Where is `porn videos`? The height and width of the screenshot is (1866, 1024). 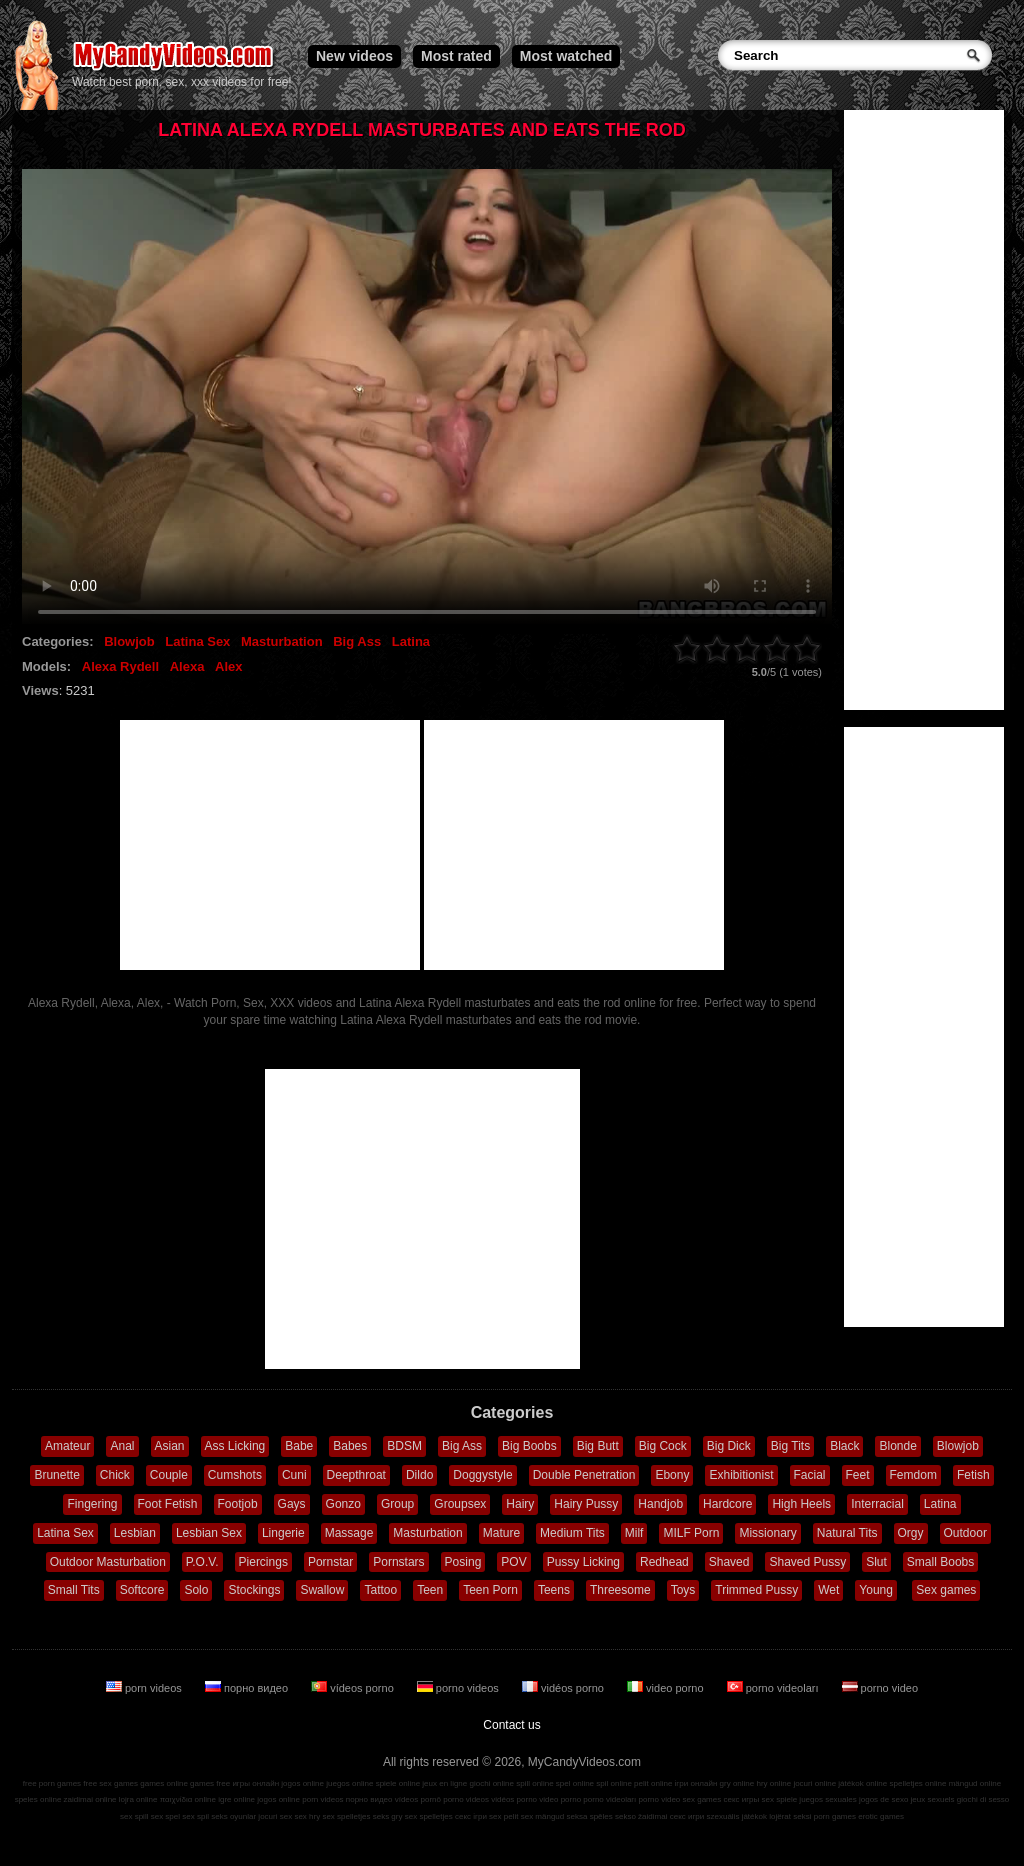 porn videos is located at coordinates (145, 1688).